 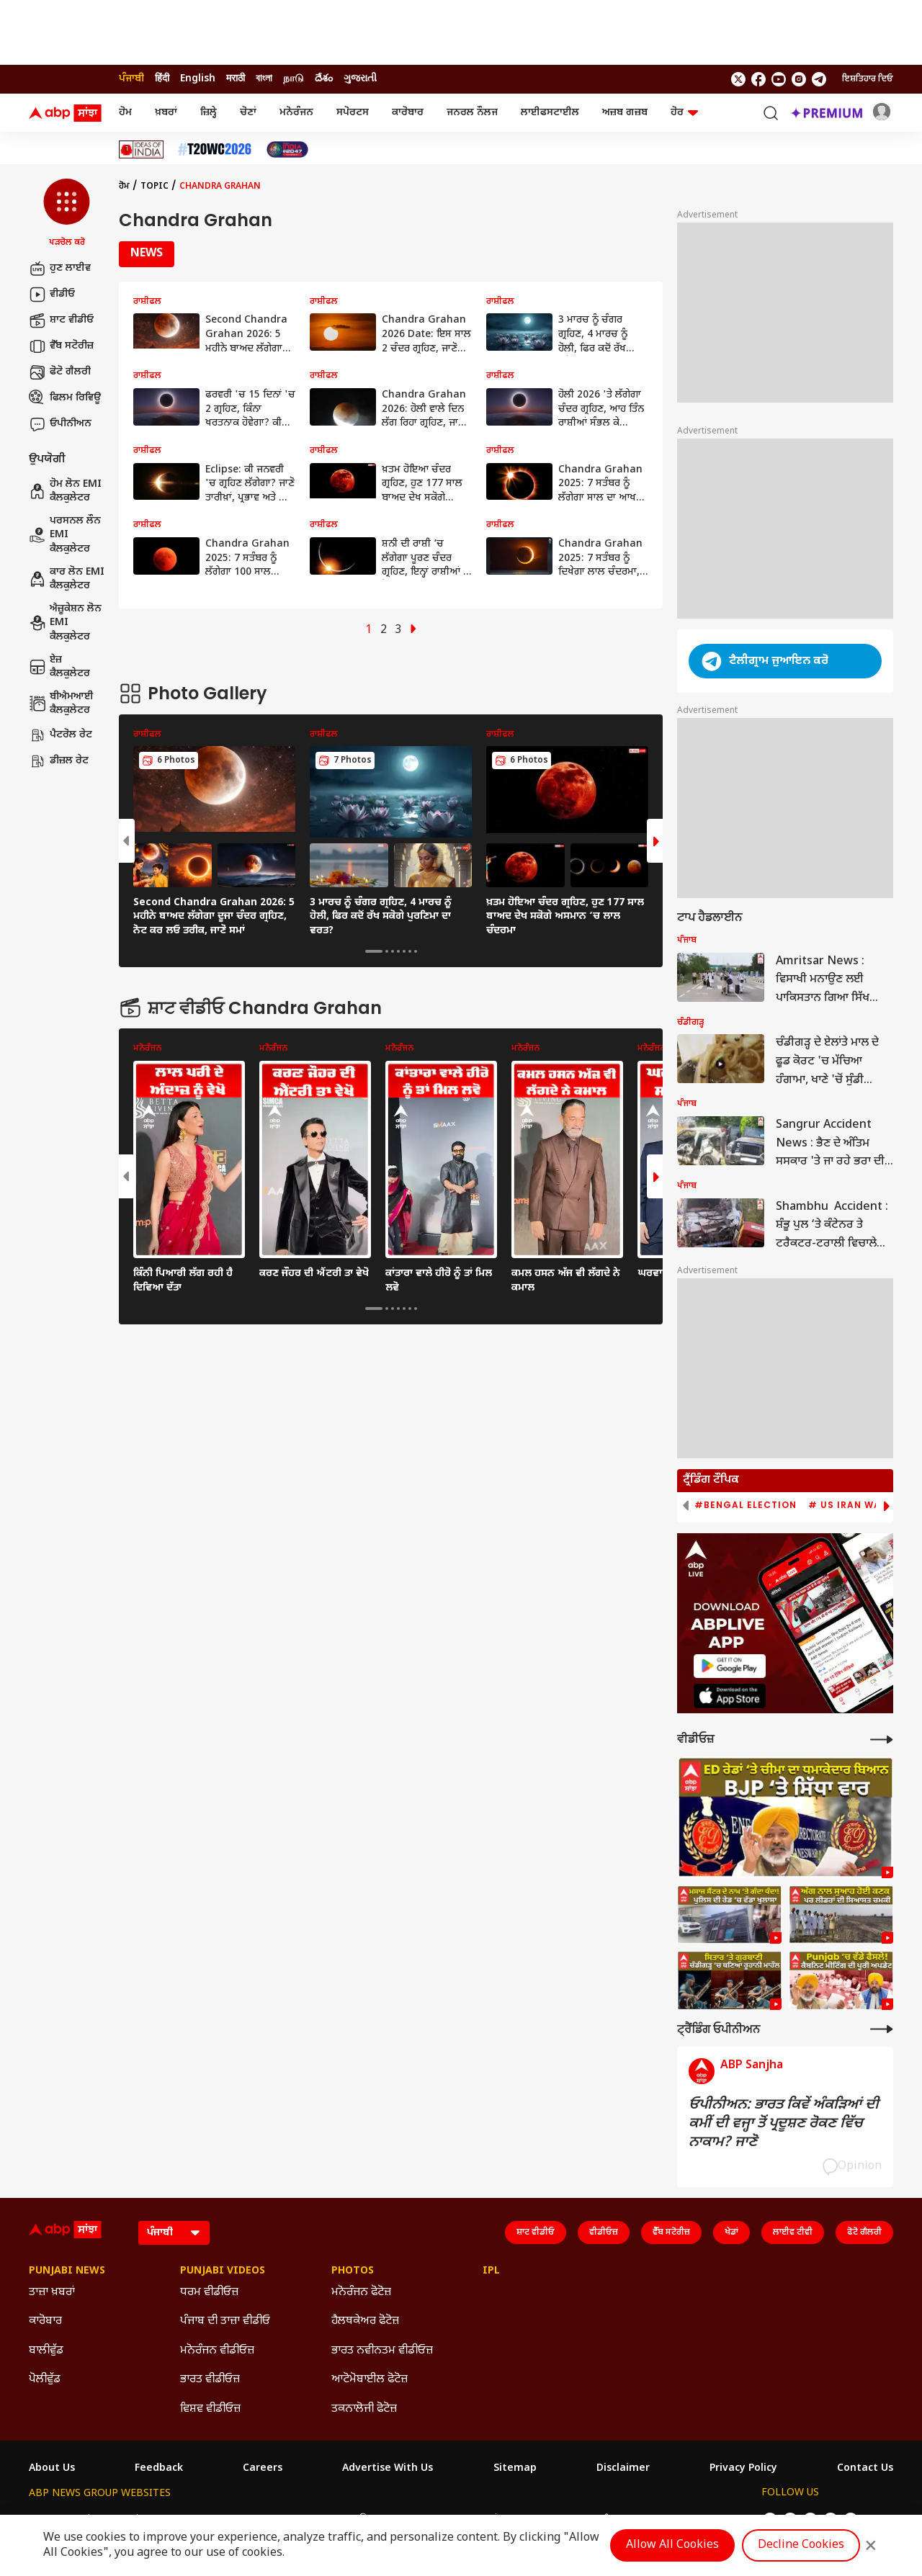 What do you see at coordinates (210, 2379) in the screenshot?
I see `ਭਾਰਤ ਵੀਡੀਓਜ਼ [Click Here for ਭਾਰਤ ਵੀਡੀਓਜ਼ Section]` at bounding box center [210, 2379].